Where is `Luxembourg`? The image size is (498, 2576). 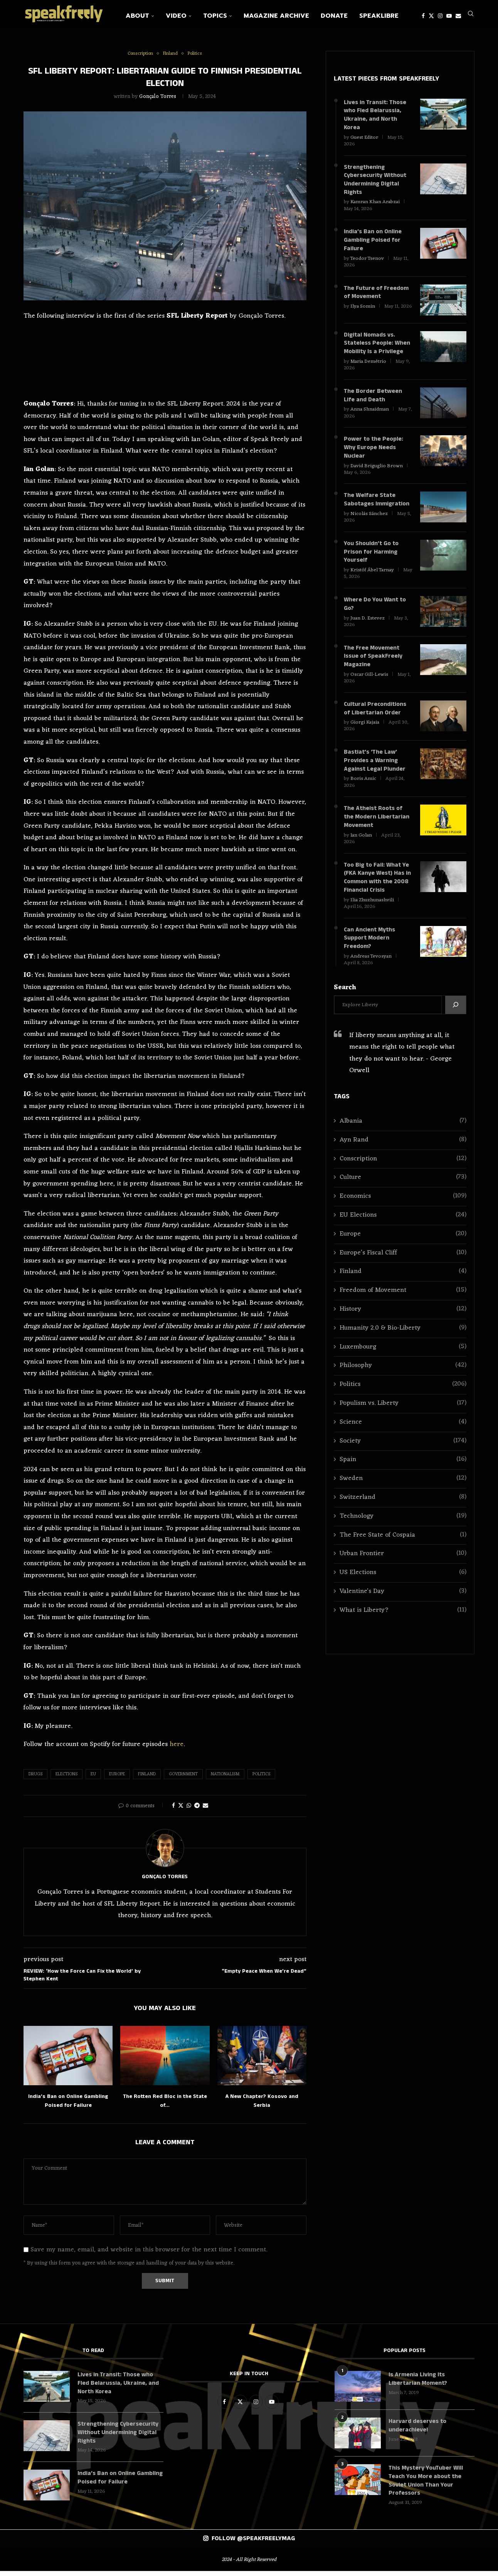
Luxembourg is located at coordinates (403, 1362).